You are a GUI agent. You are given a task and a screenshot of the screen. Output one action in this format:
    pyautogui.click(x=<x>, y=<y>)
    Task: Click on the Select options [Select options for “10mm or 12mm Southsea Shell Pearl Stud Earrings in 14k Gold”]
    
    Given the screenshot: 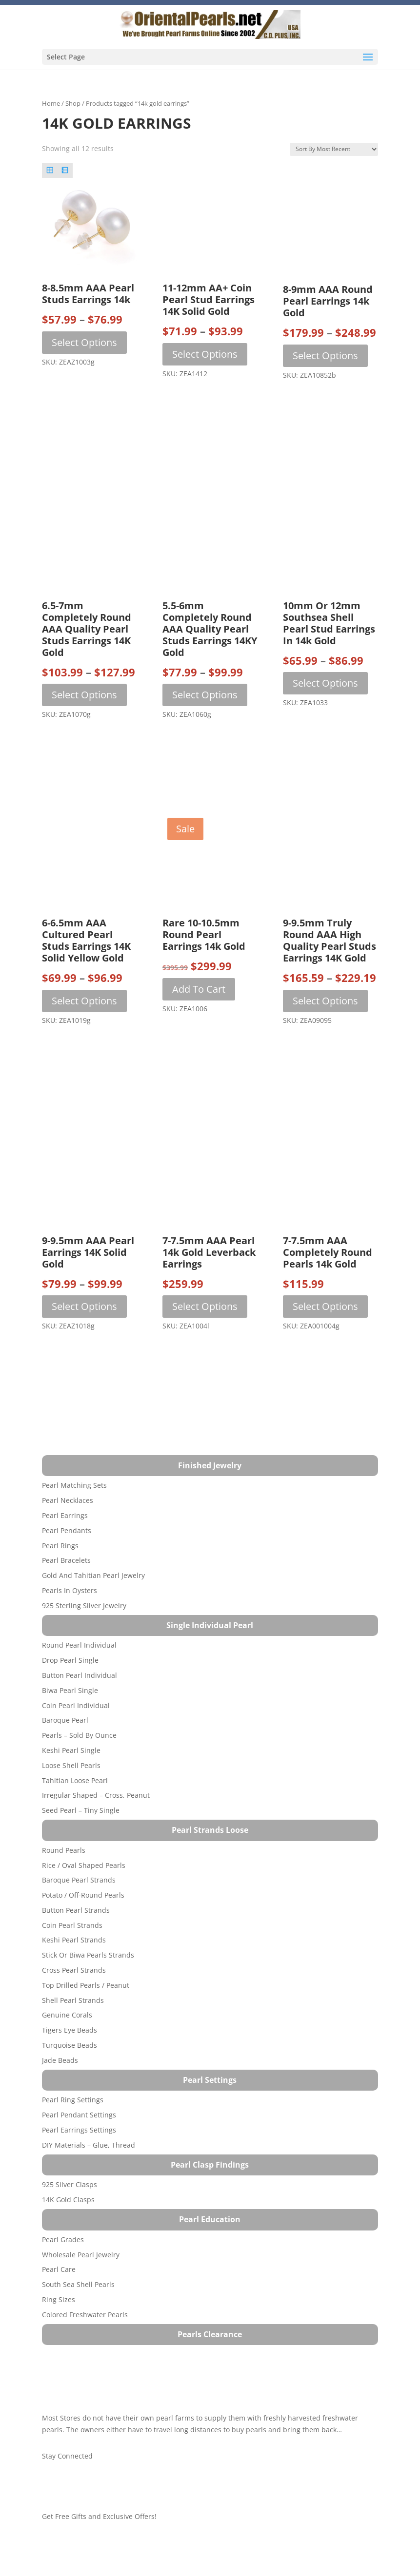 What is the action you would take?
    pyautogui.click(x=325, y=683)
    